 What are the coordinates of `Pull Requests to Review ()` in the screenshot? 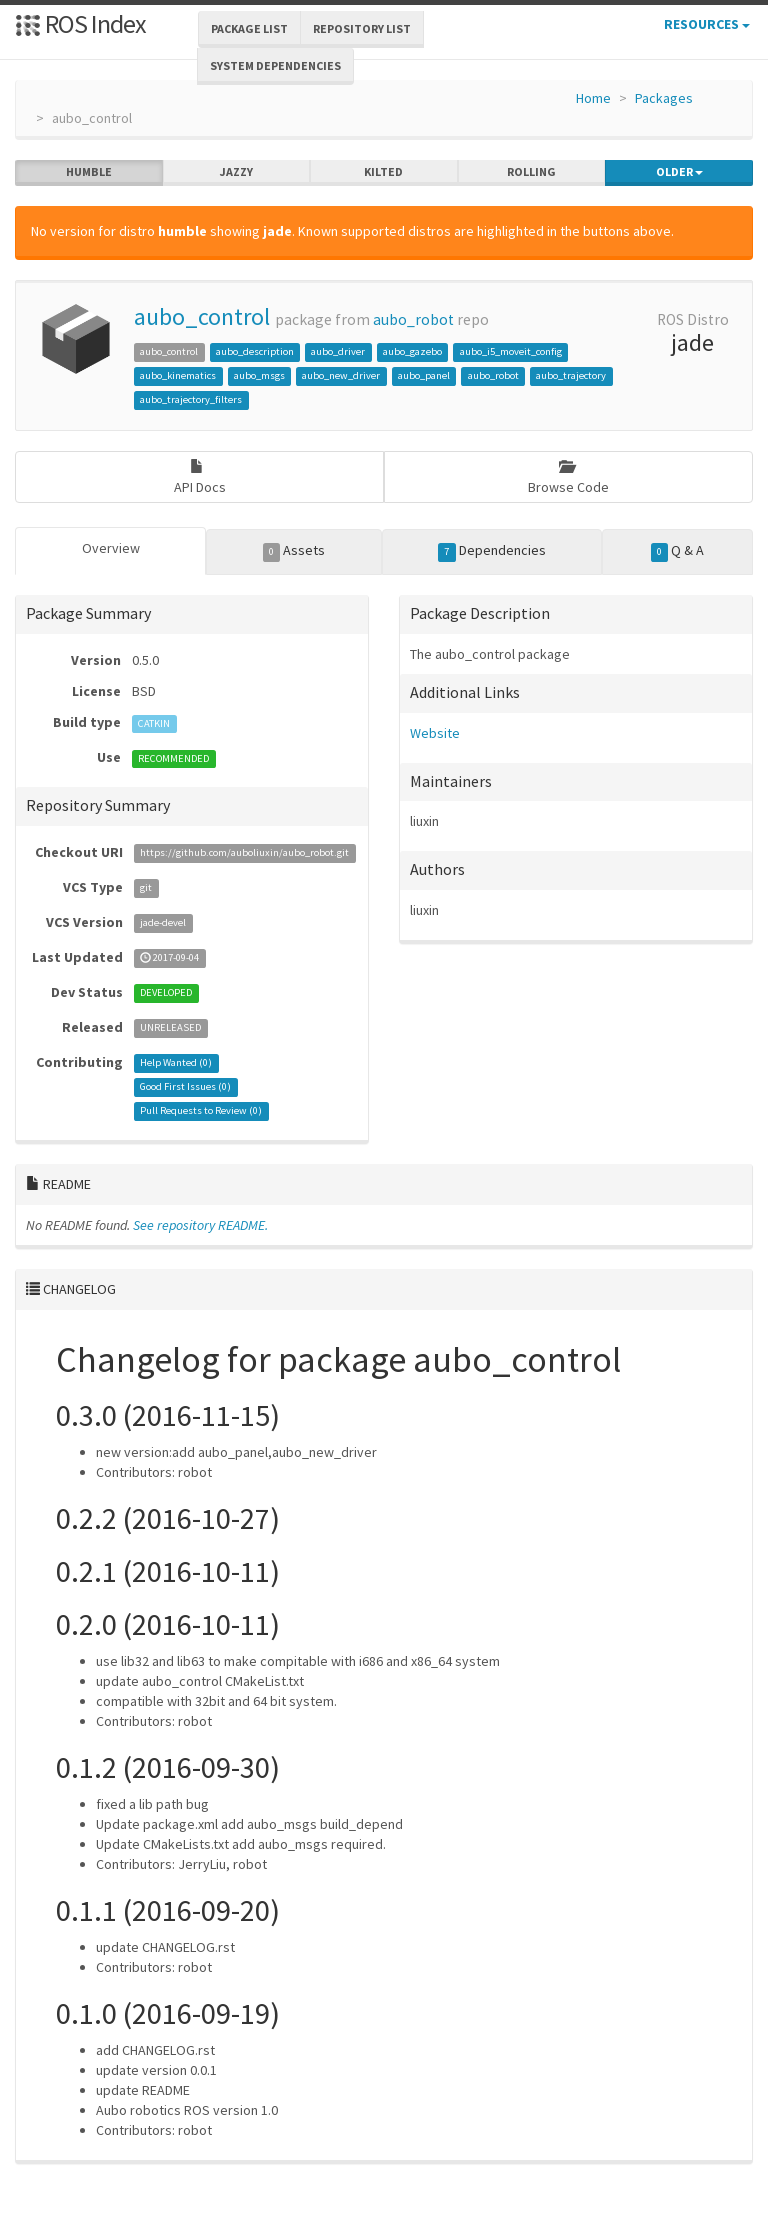 It's located at (201, 1111).